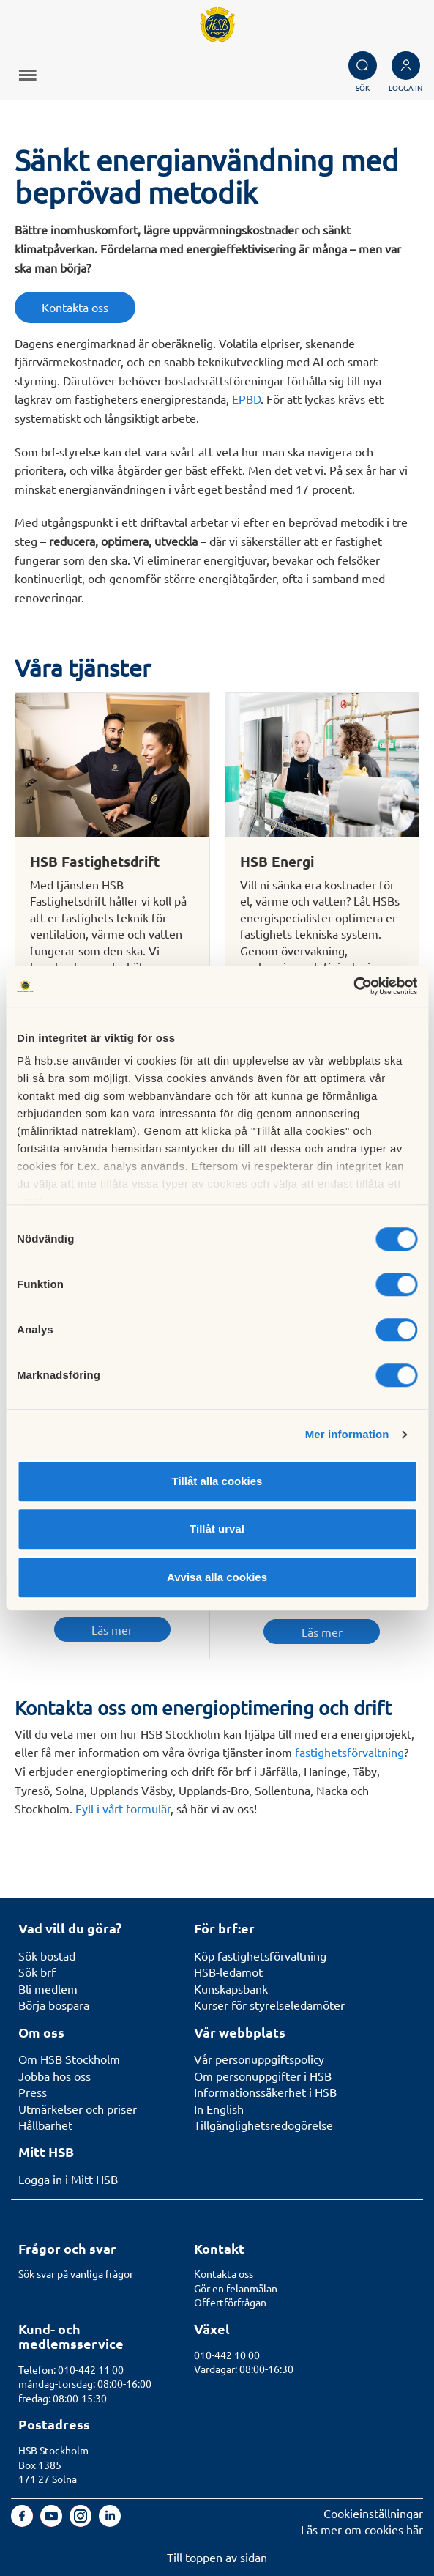 Image resolution: width=434 pixels, height=2576 pixels. What do you see at coordinates (259, 2058) in the screenshot?
I see `Vår personuppgiftspolicy` at bounding box center [259, 2058].